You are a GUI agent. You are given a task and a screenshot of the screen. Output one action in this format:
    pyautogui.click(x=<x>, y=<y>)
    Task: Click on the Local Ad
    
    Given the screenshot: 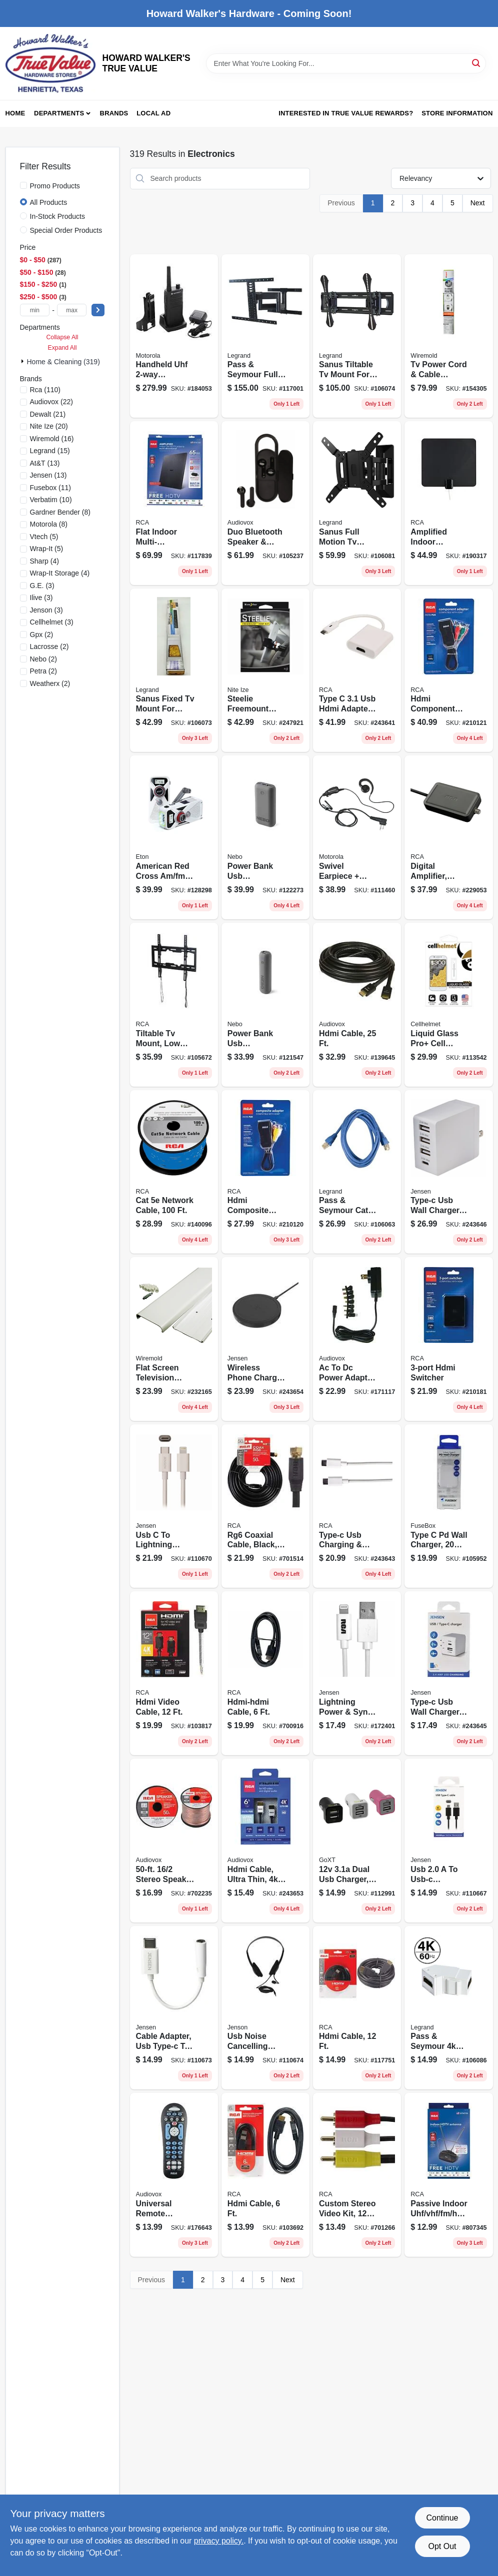 What is the action you would take?
    pyautogui.click(x=153, y=113)
    